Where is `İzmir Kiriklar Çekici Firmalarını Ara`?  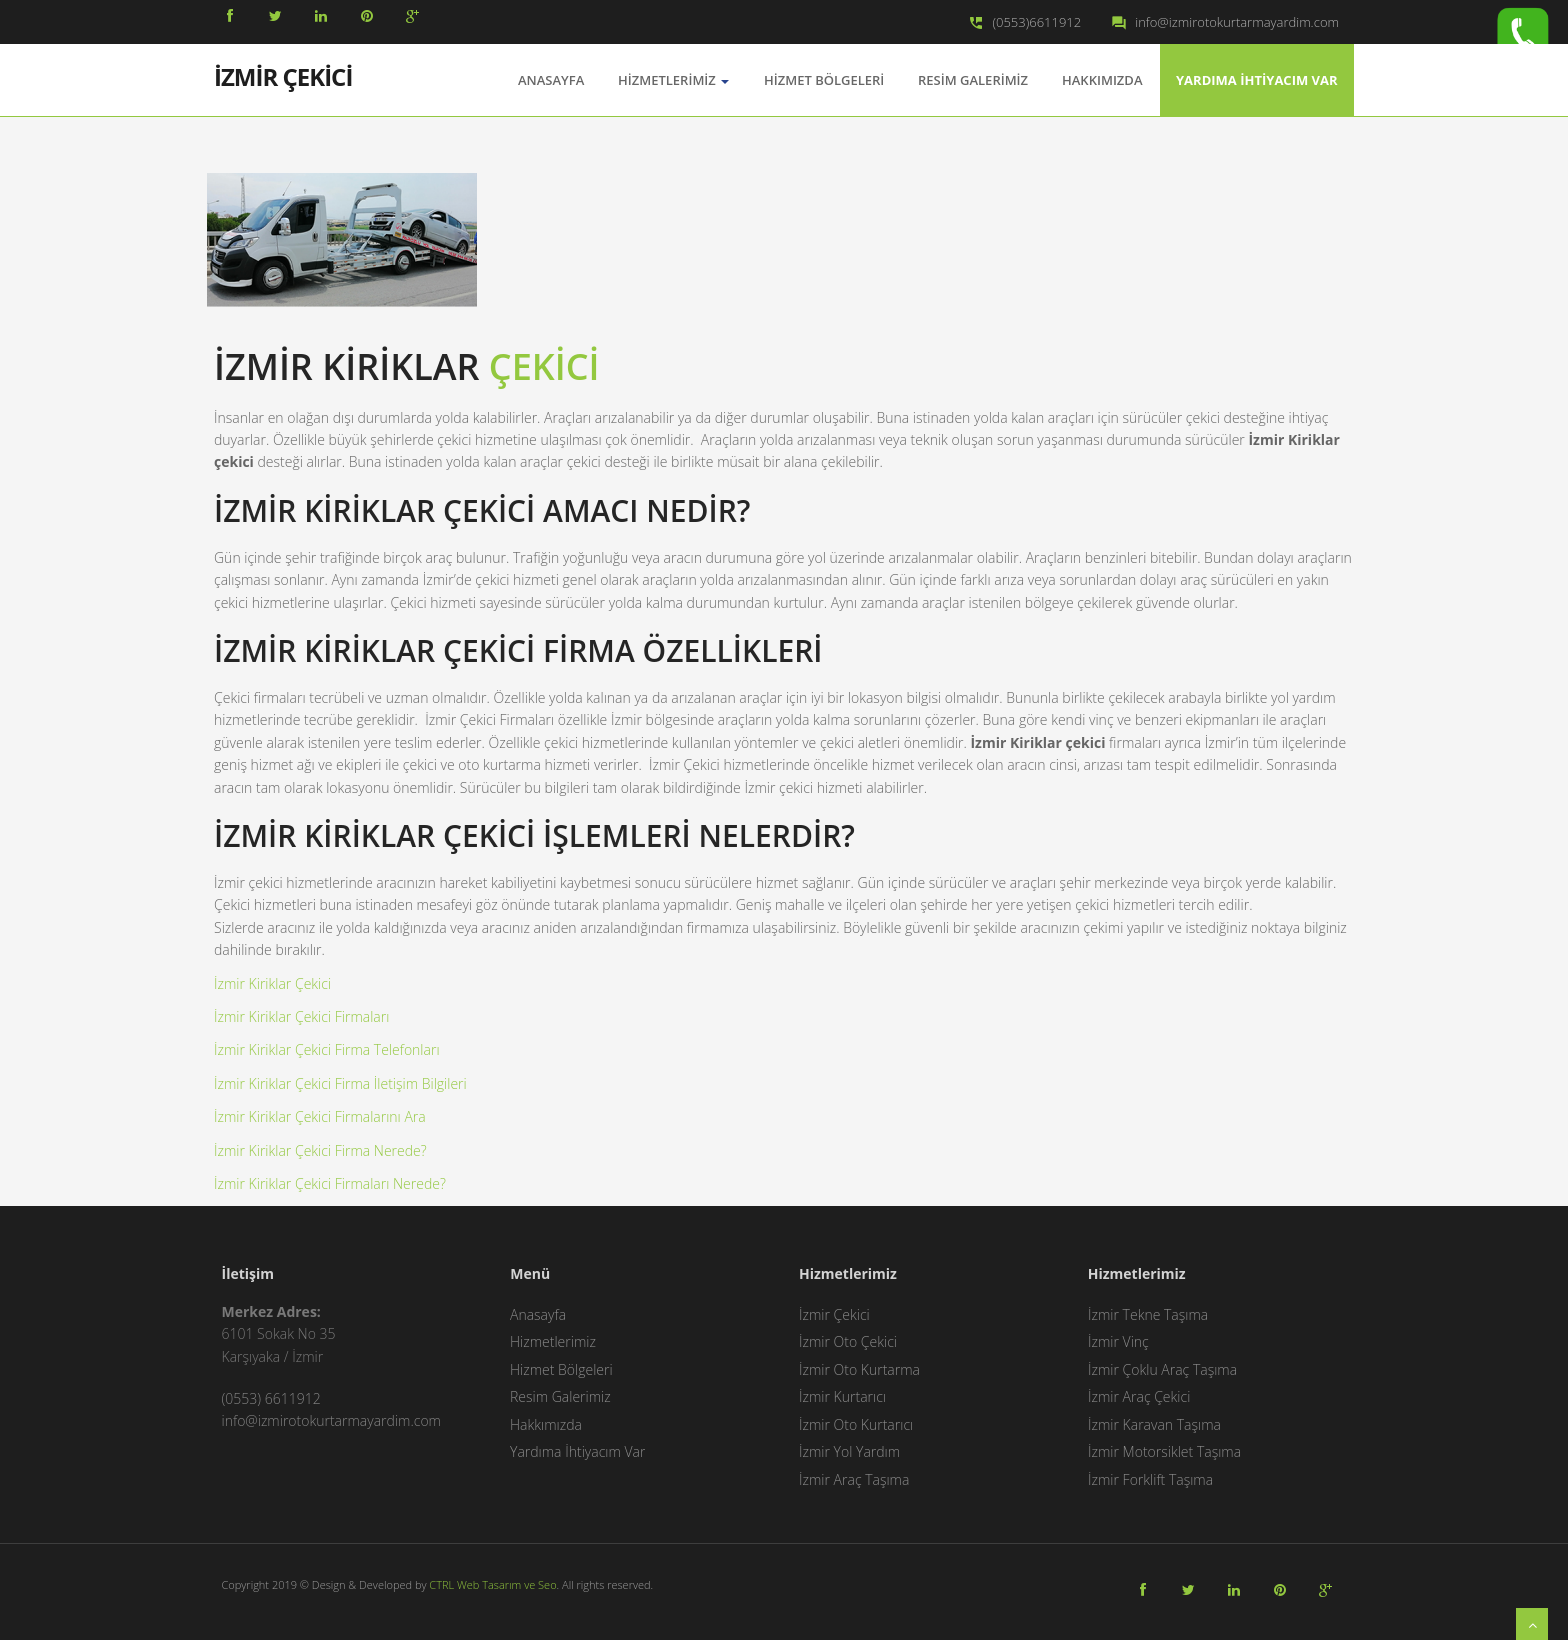
İzmir Kiriklar Çekici Firmalarını Ara is located at coordinates (320, 1116).